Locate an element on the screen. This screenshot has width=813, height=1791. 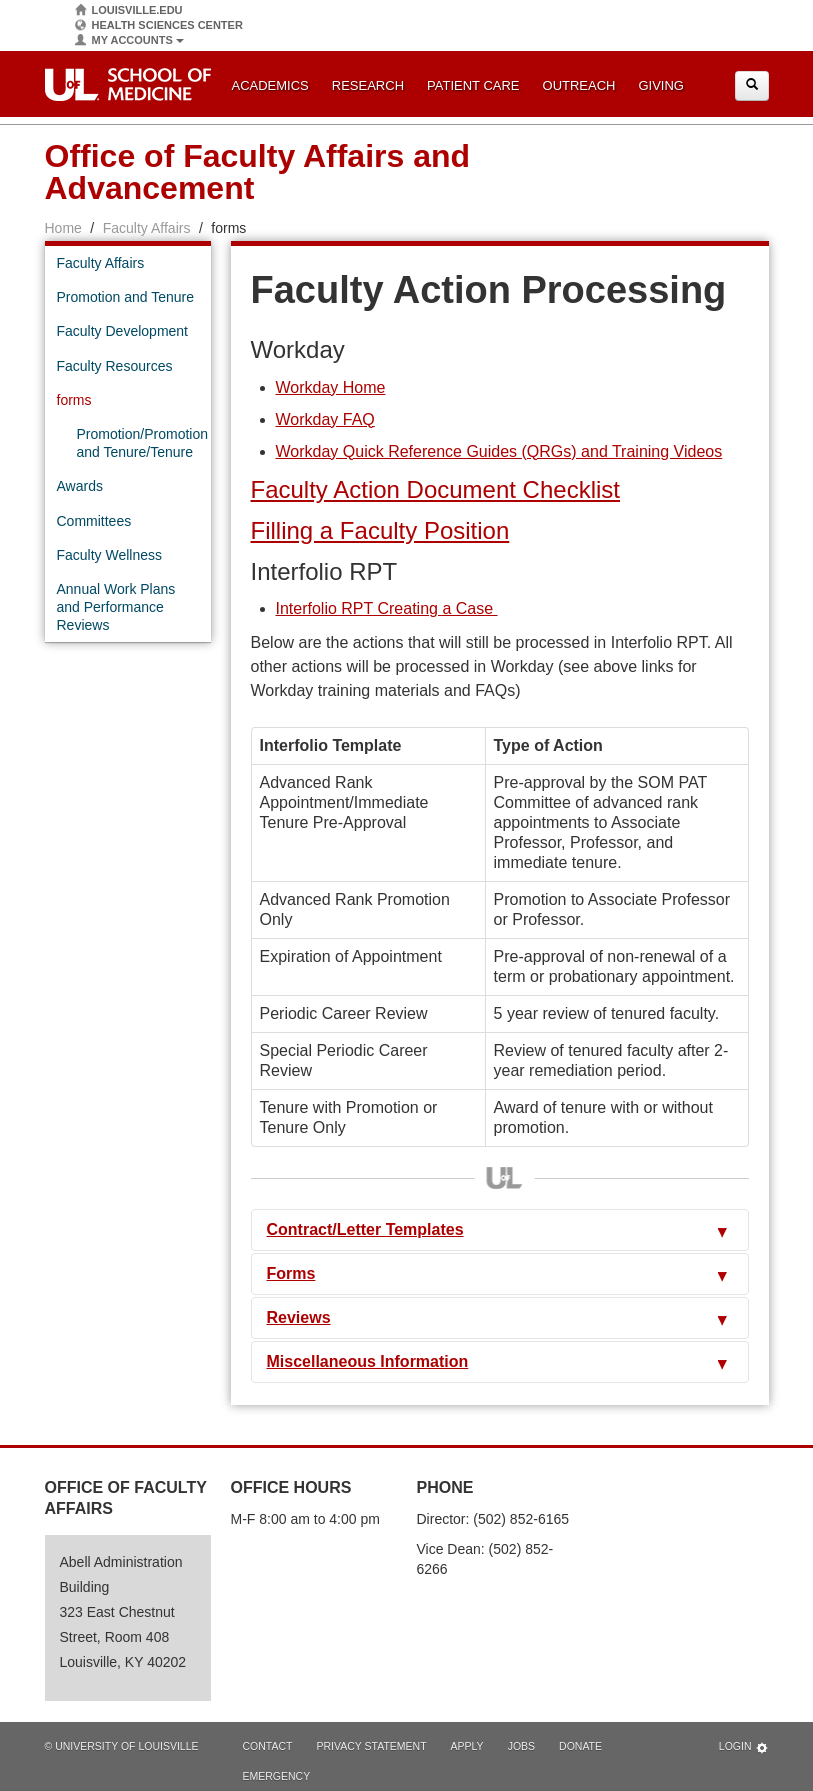
Privacy Statement is located at coordinates (371, 1746).